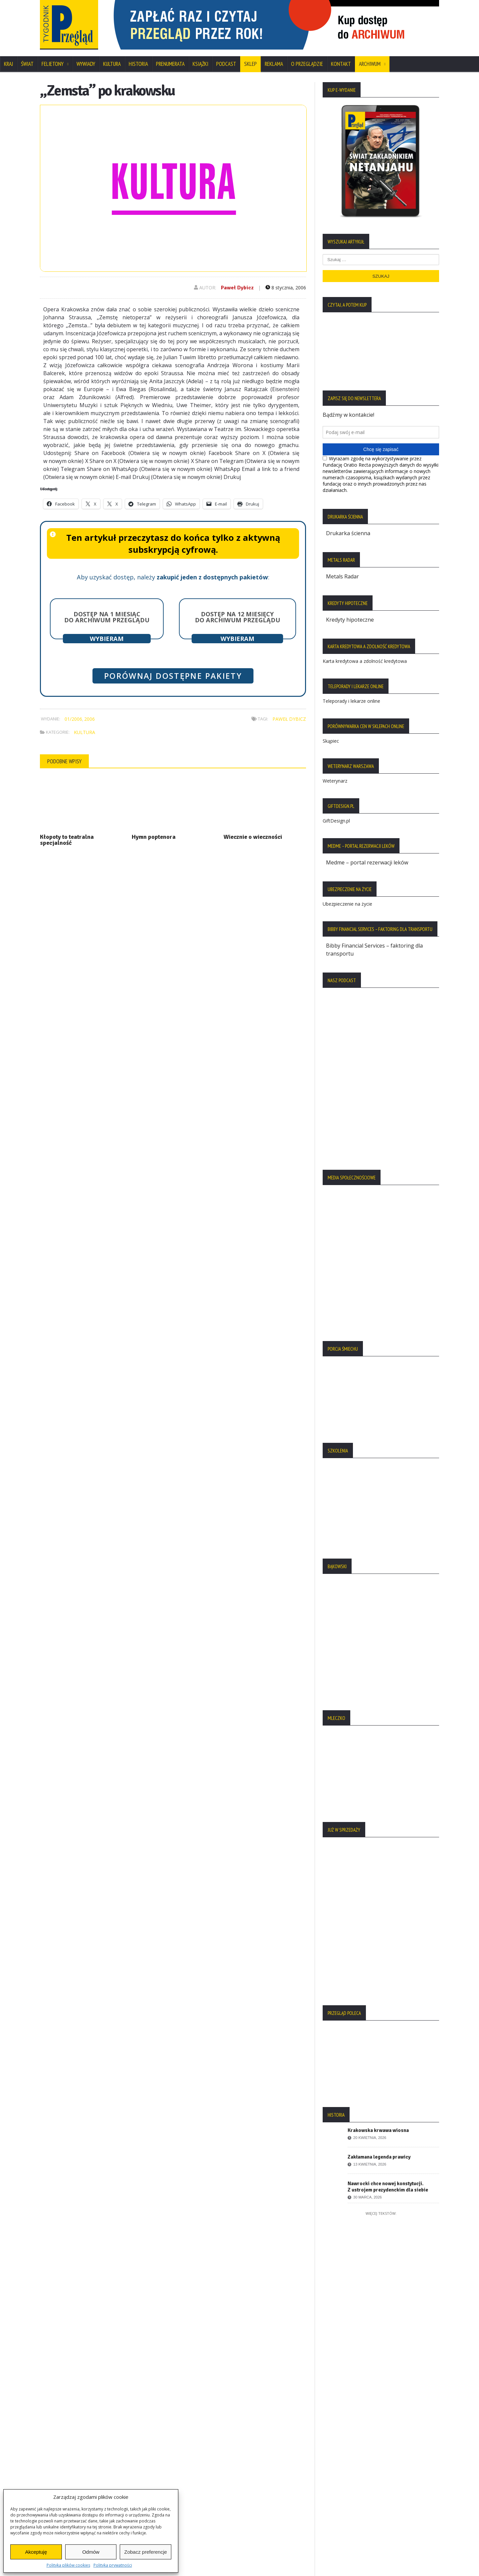 The width and height of the screenshot is (479, 2576). What do you see at coordinates (72, 2440) in the screenshot?
I see `Polityka Plików Cookies` at bounding box center [72, 2440].